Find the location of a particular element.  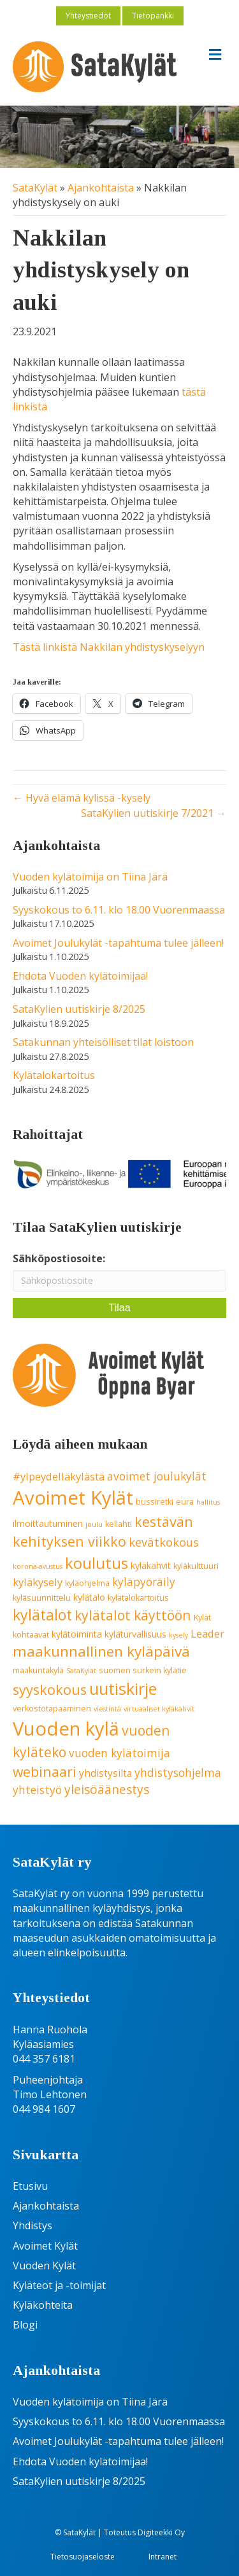

yhdistysilta [yhdistysilta (6 kohdetta)] is located at coordinates (105, 1773).